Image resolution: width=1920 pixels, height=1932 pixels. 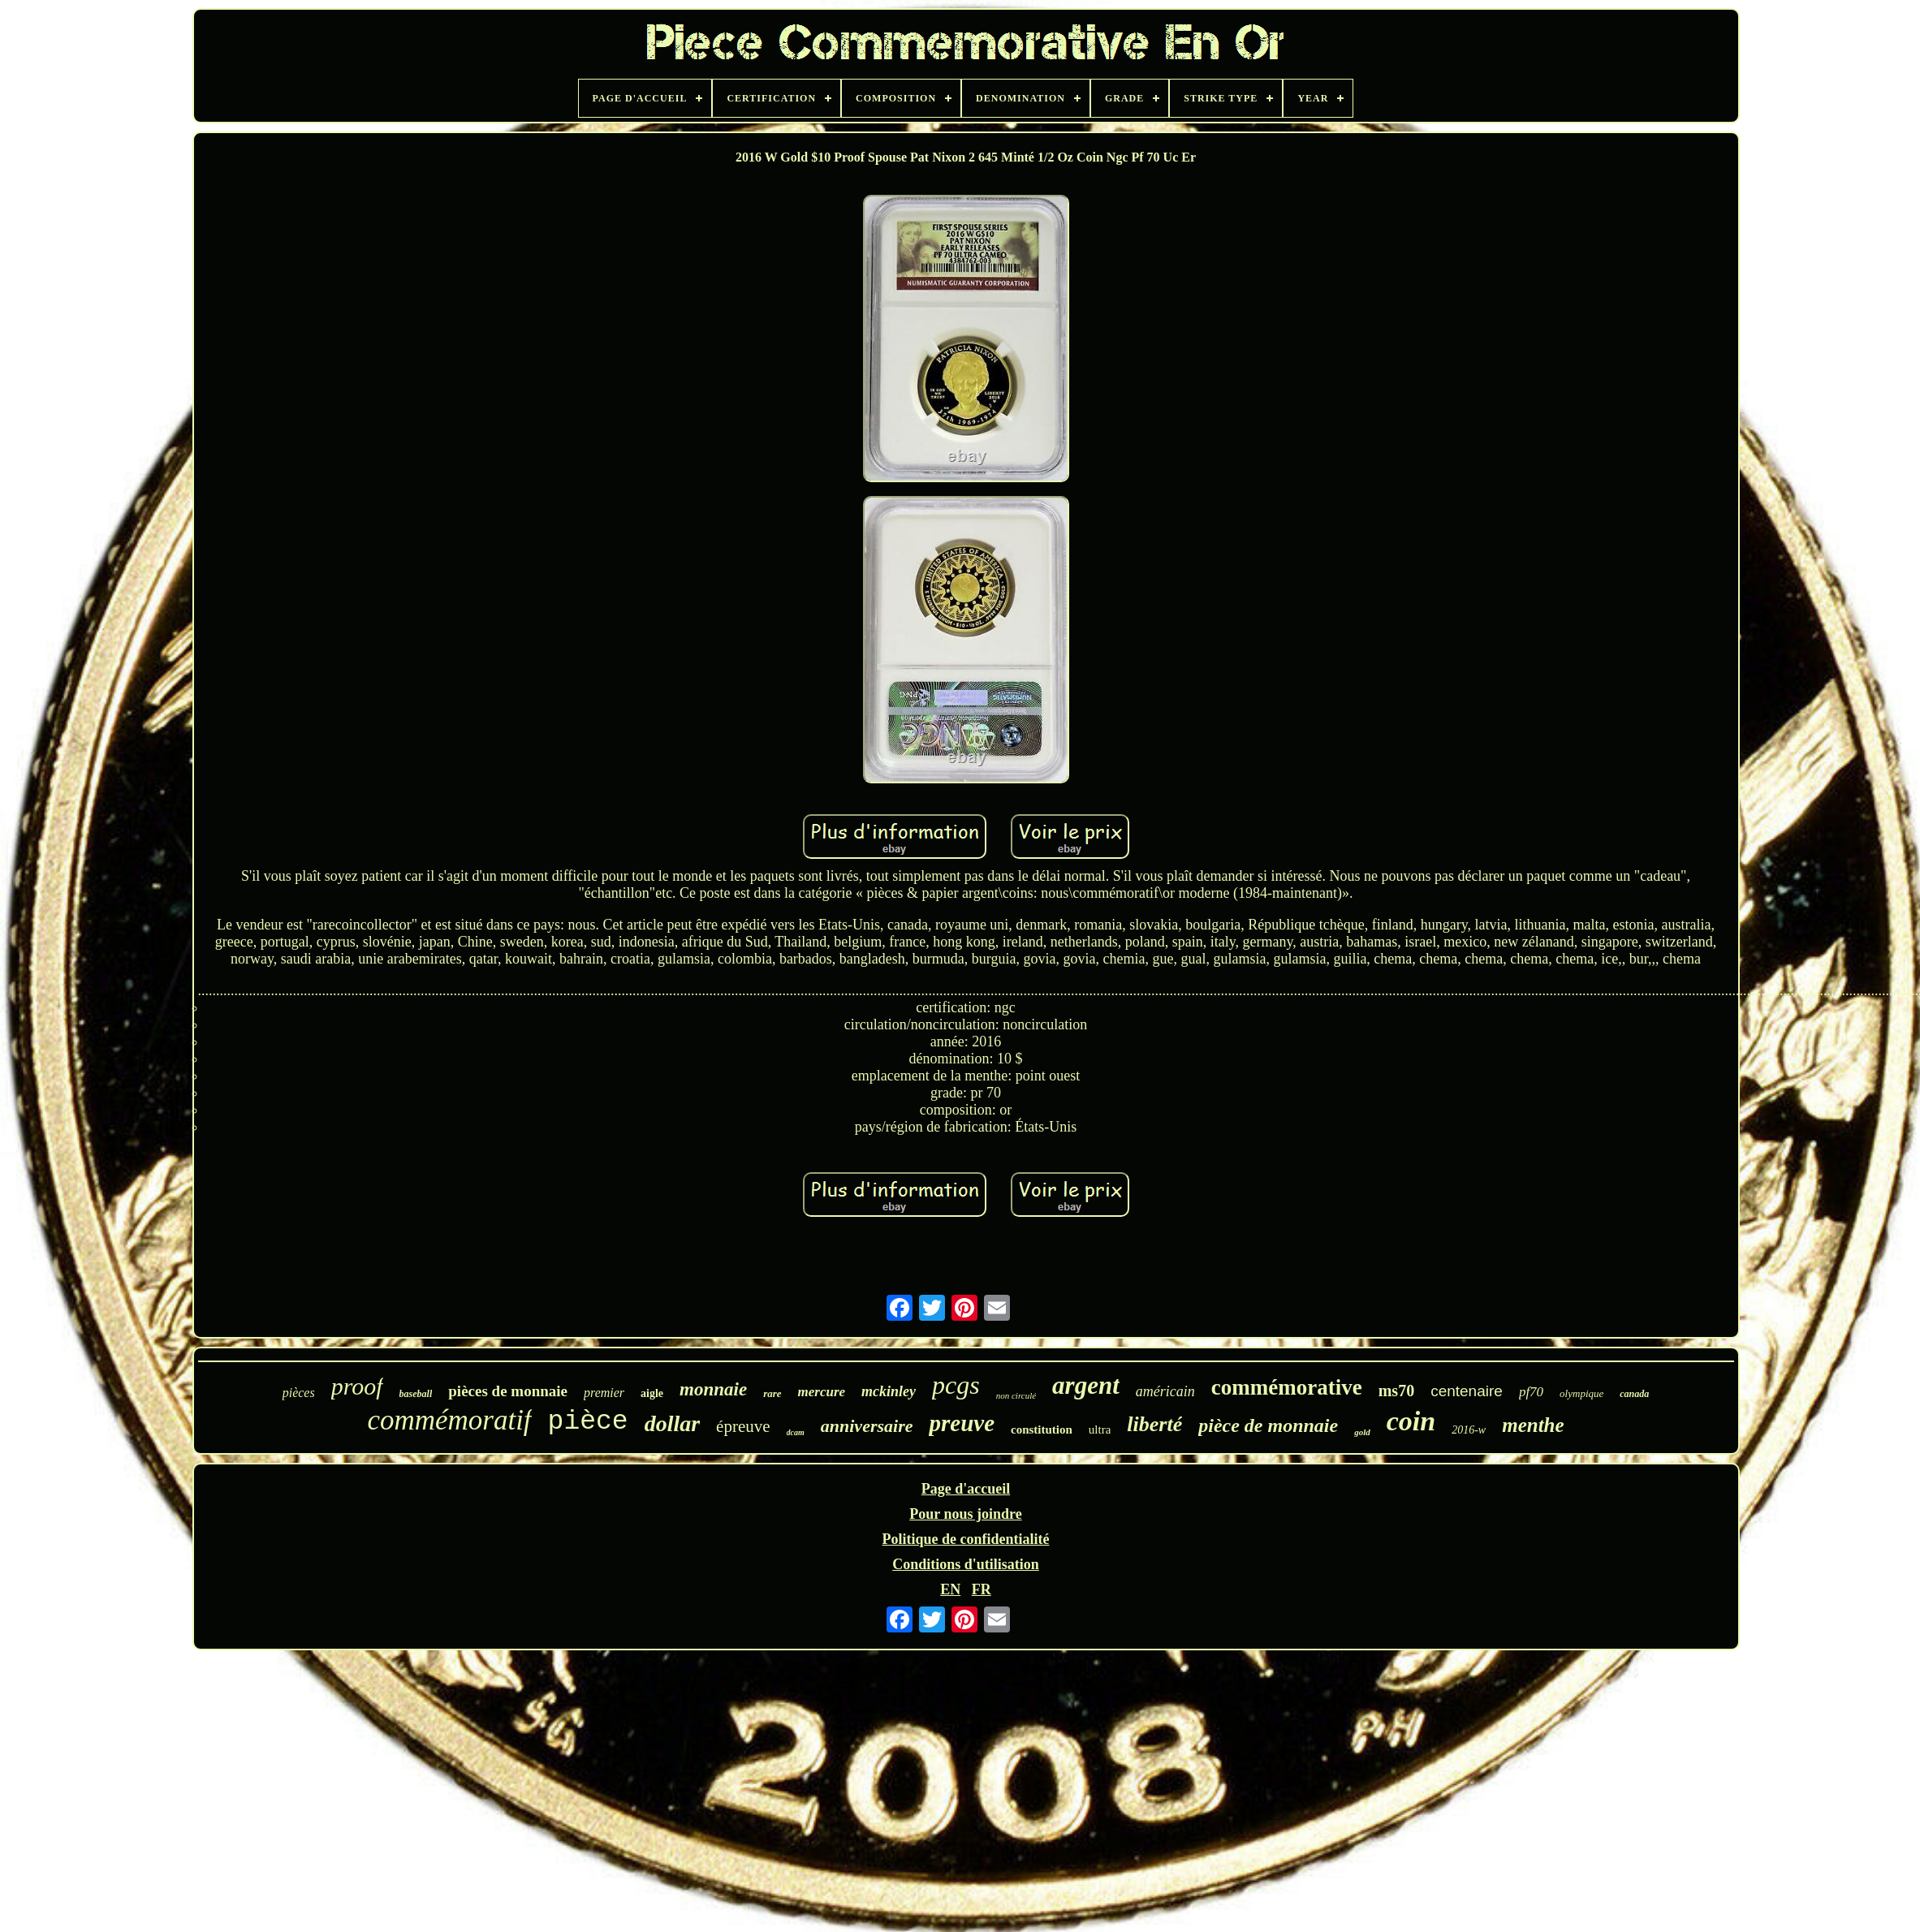 What do you see at coordinates (1634, 1393) in the screenshot?
I see `canada` at bounding box center [1634, 1393].